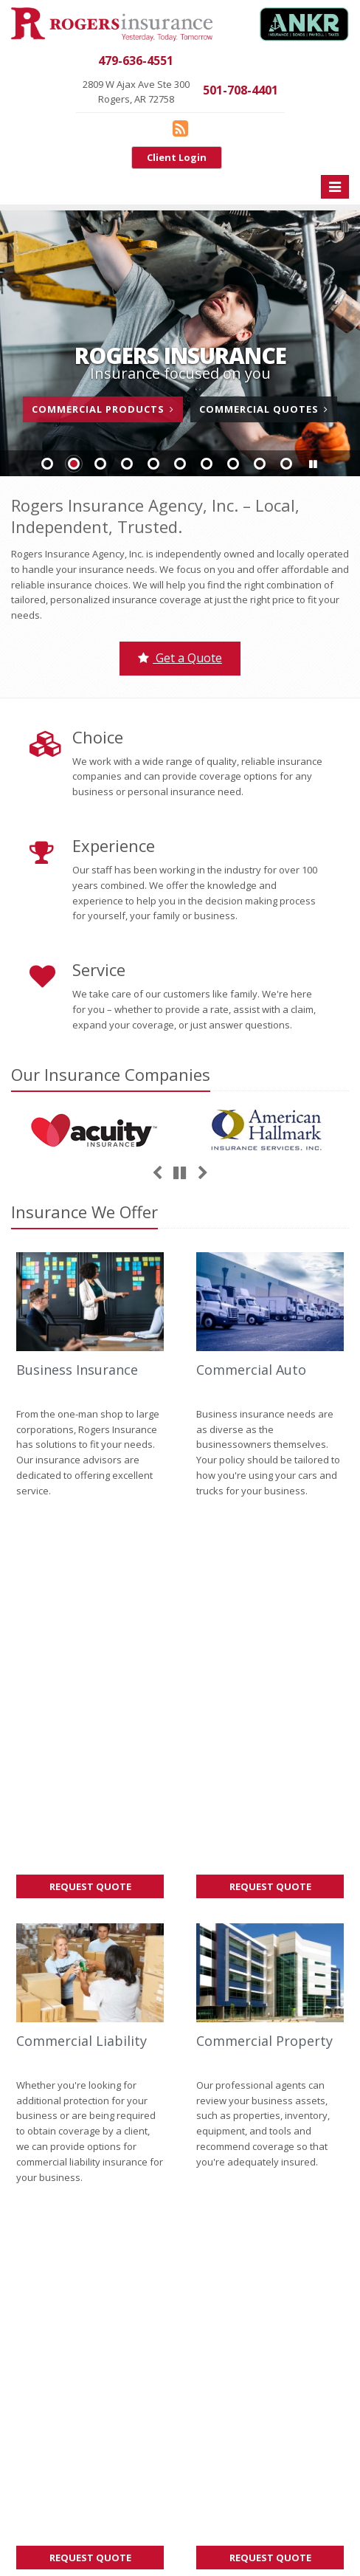 This screenshot has width=360, height=2576. I want to click on contact us, so click(97, 2016).